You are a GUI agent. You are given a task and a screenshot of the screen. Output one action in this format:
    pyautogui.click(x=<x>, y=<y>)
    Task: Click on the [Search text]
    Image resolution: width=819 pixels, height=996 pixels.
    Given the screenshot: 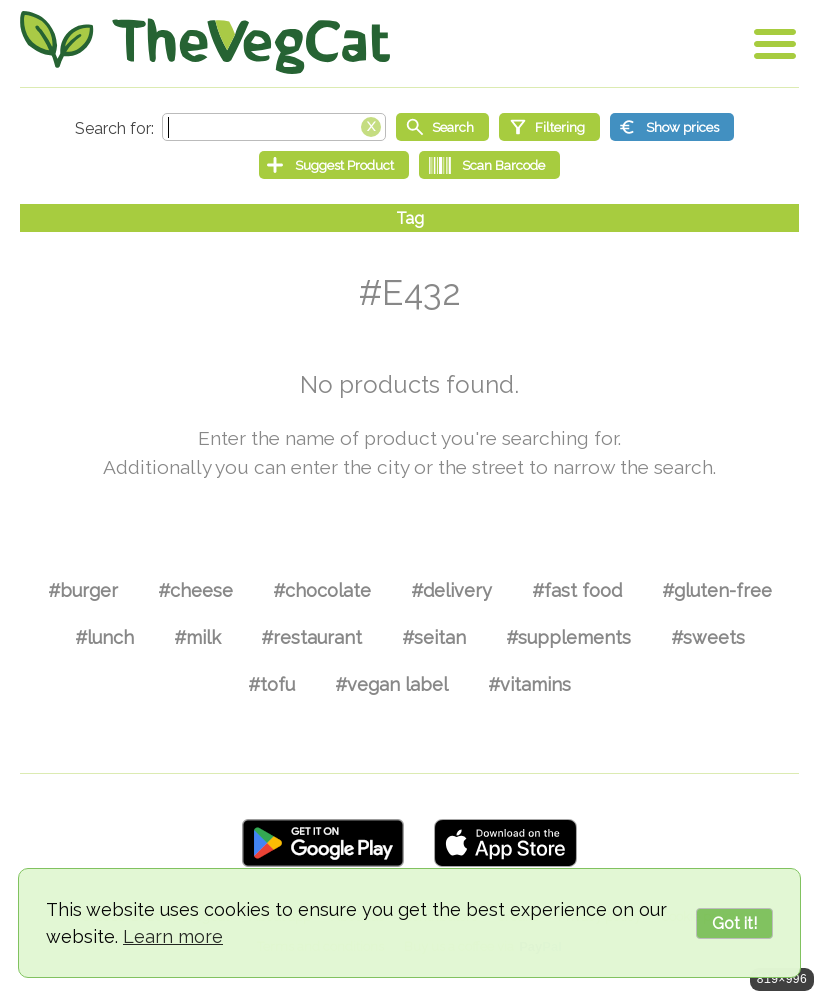 What is the action you would take?
    pyautogui.click(x=274, y=127)
    